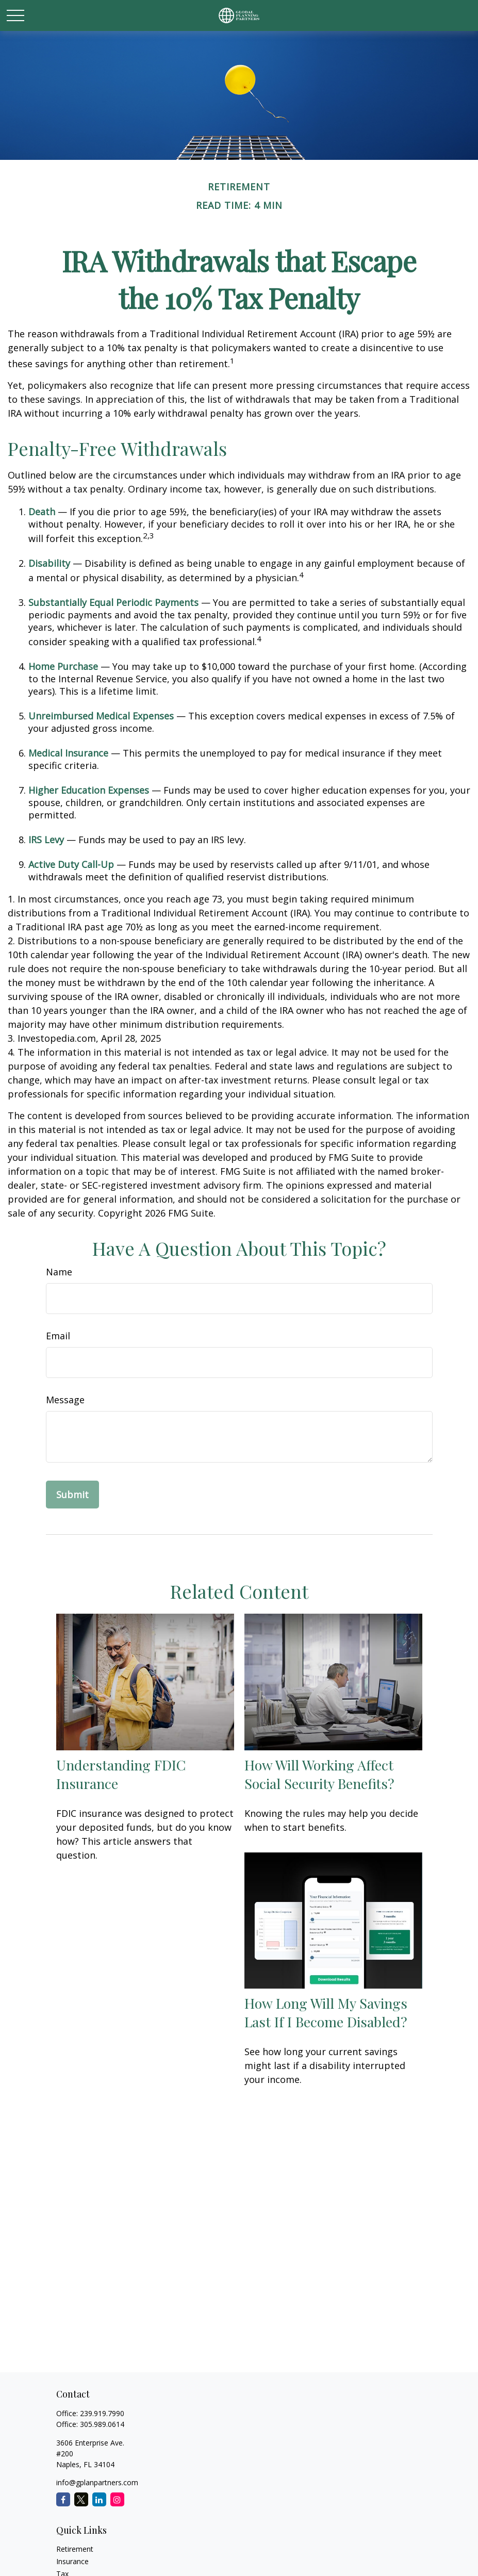  I want to click on How Long Will My Savings Last If I Become Disabled?, so click(325, 2012).